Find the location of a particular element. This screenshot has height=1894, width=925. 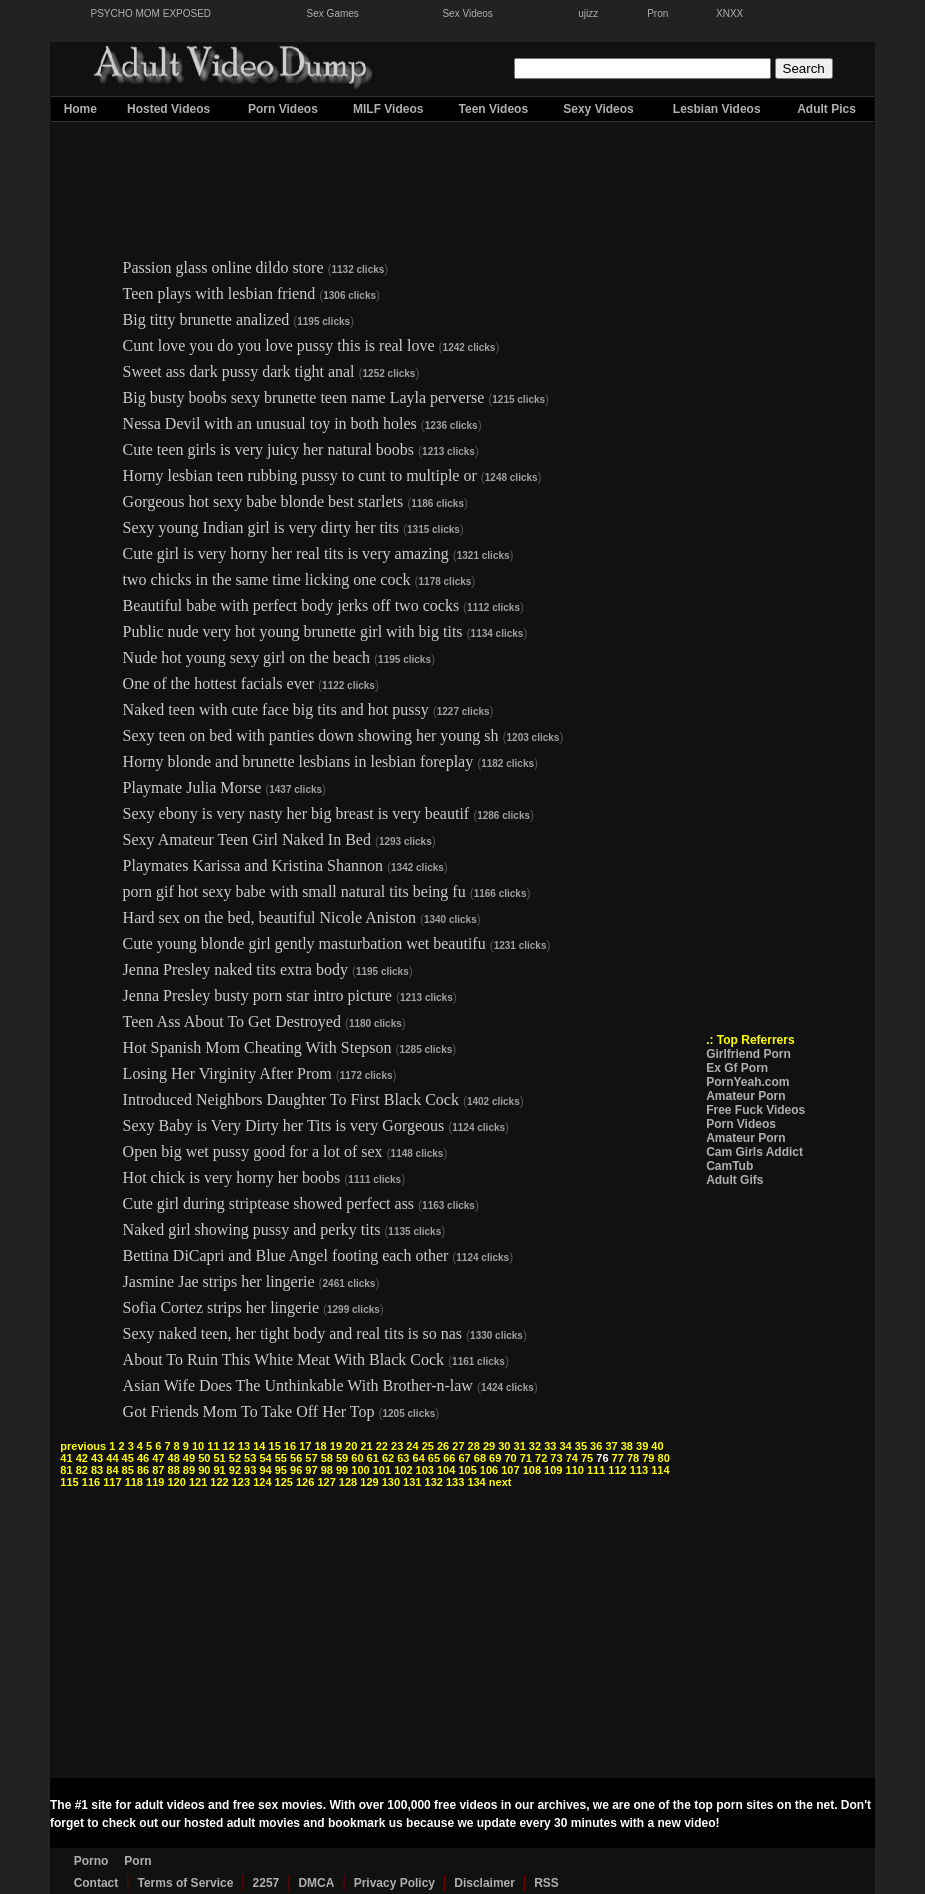

52 is located at coordinates (235, 1458).